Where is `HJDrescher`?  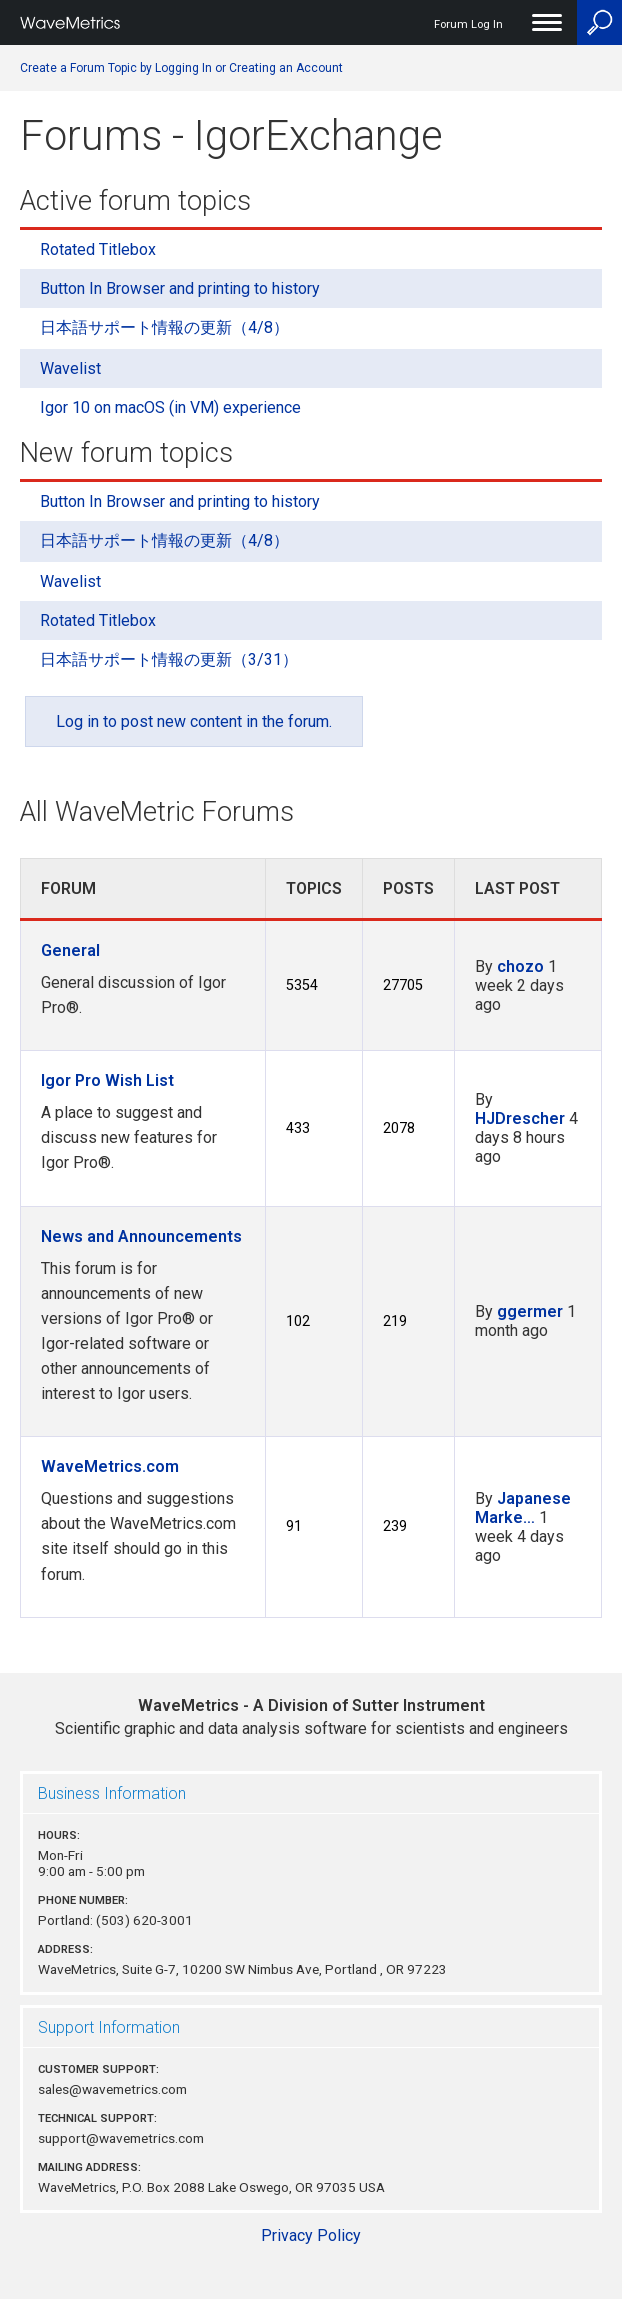 HJDrescher is located at coordinates (520, 1118).